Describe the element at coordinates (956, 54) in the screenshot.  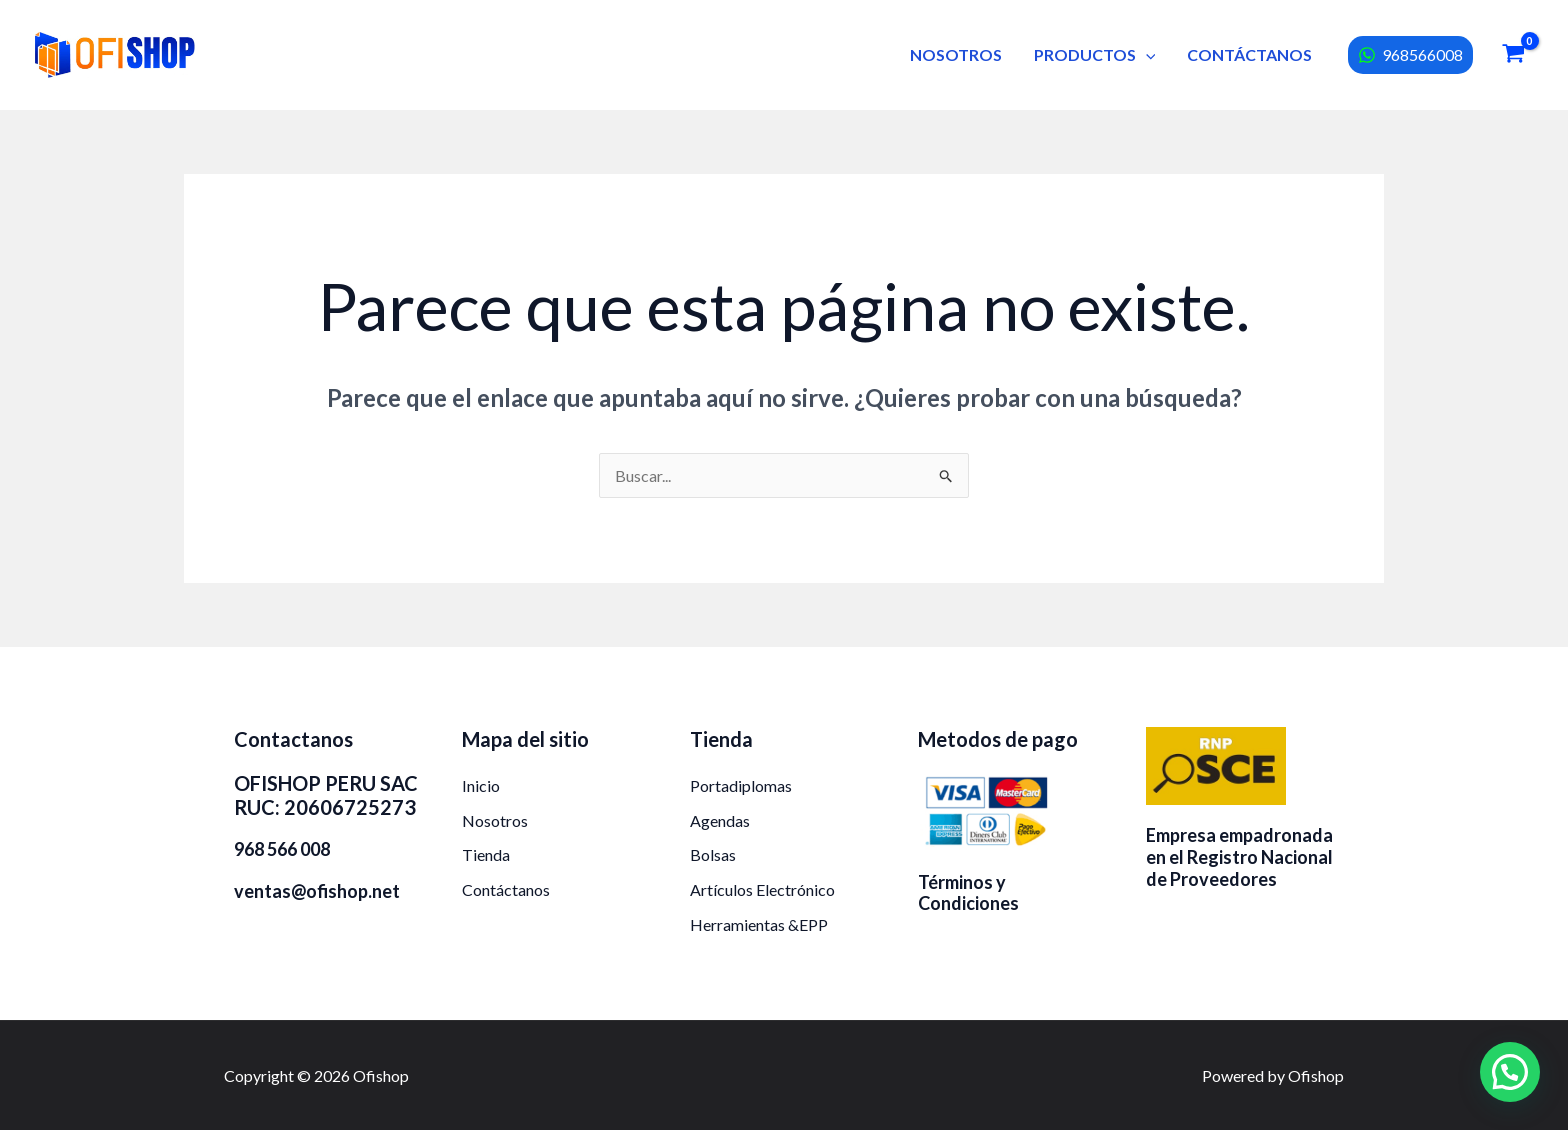
I see `NOSOTROS` at that location.